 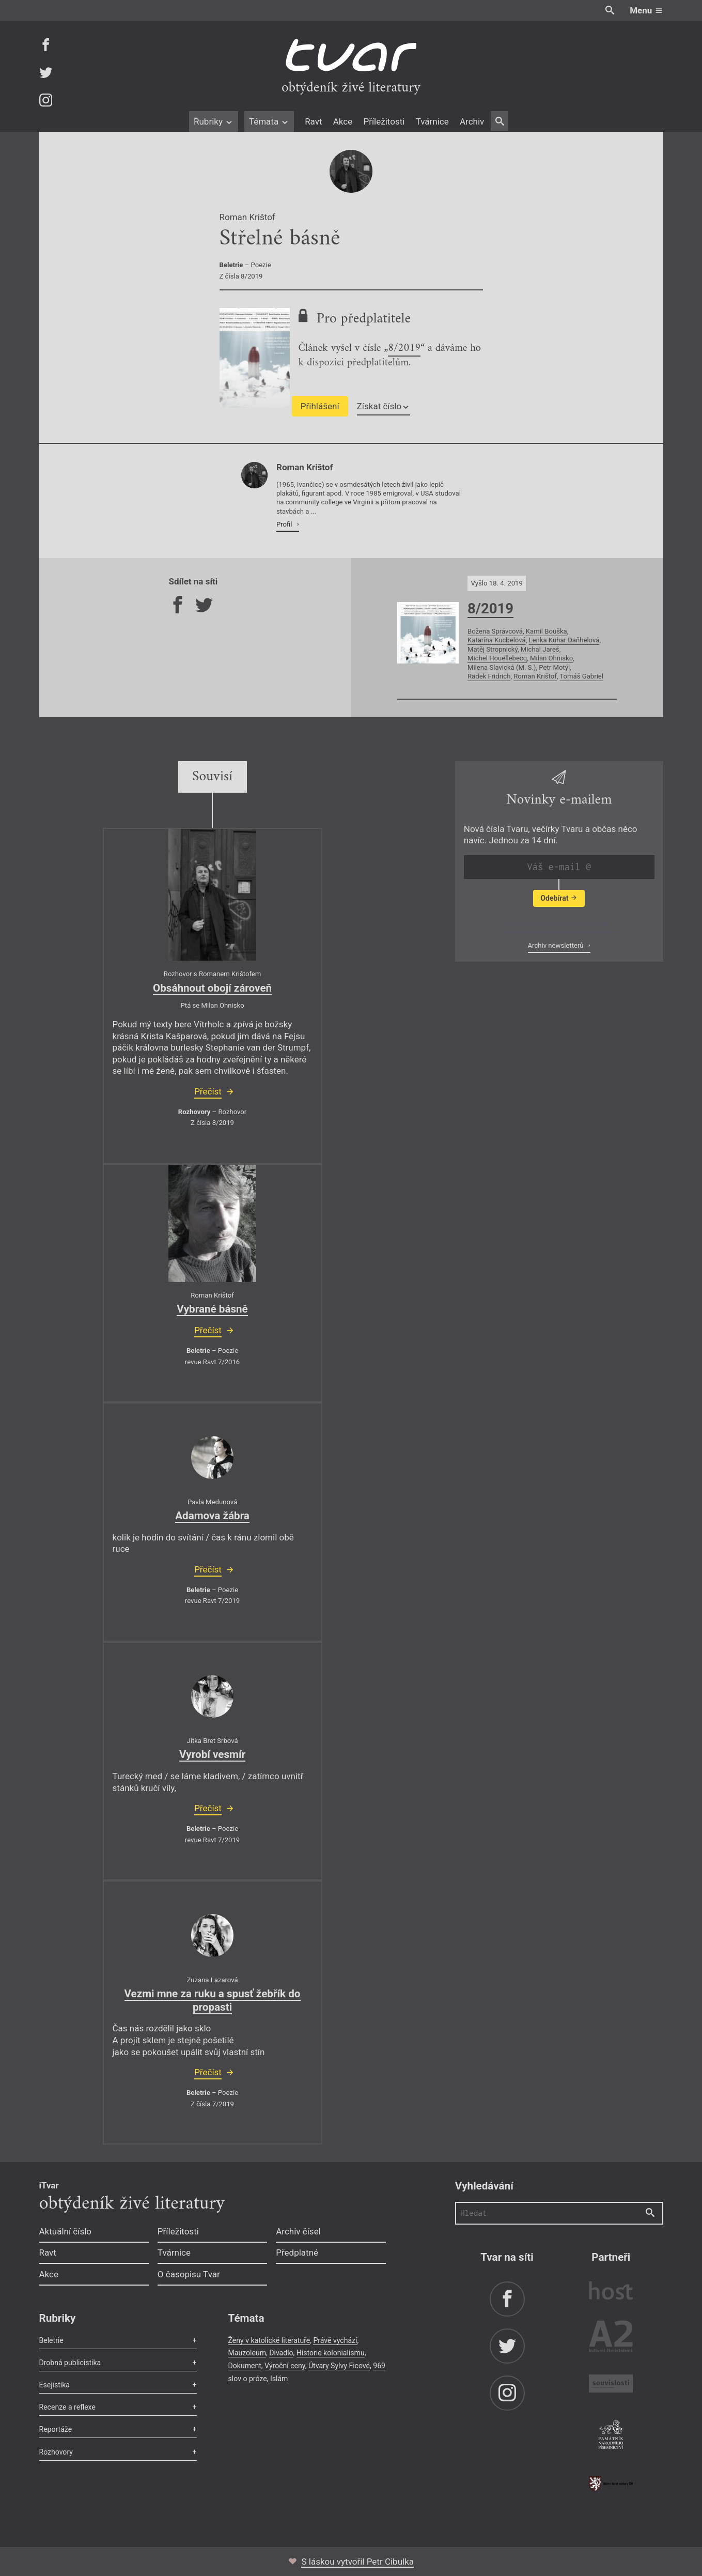 I want to click on Katarína Kucbelová, so click(x=496, y=640).